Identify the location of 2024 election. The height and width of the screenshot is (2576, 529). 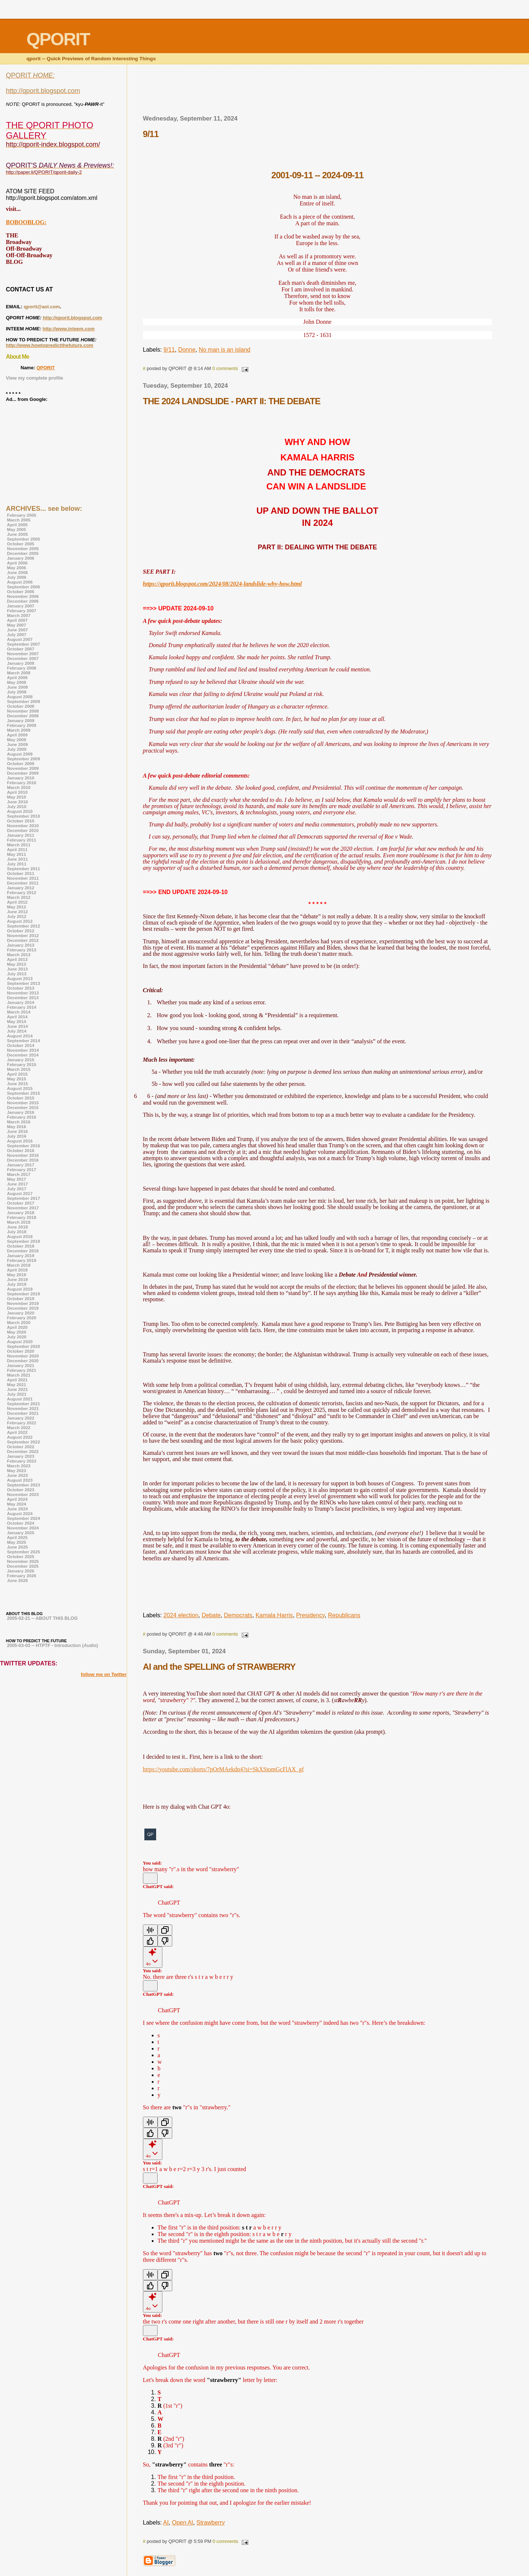
(180, 1615).